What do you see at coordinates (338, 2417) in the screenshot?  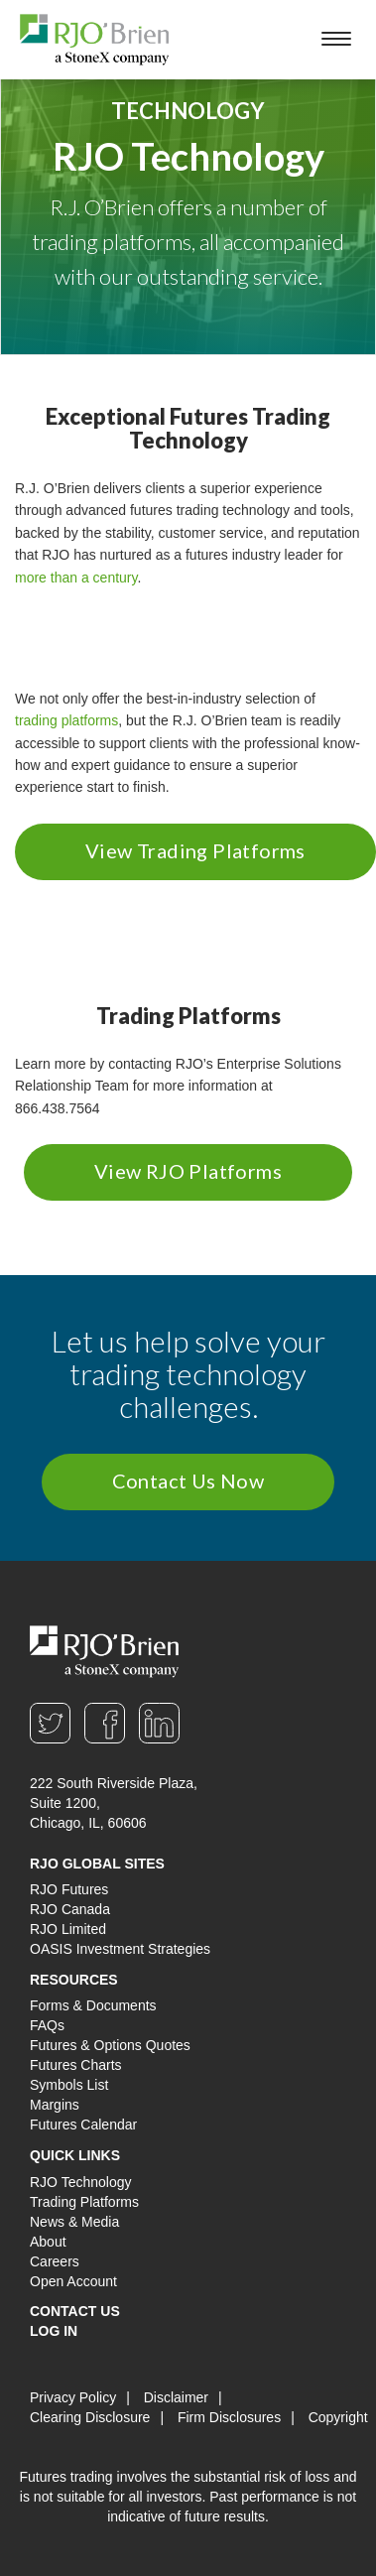 I see `Copyright` at bounding box center [338, 2417].